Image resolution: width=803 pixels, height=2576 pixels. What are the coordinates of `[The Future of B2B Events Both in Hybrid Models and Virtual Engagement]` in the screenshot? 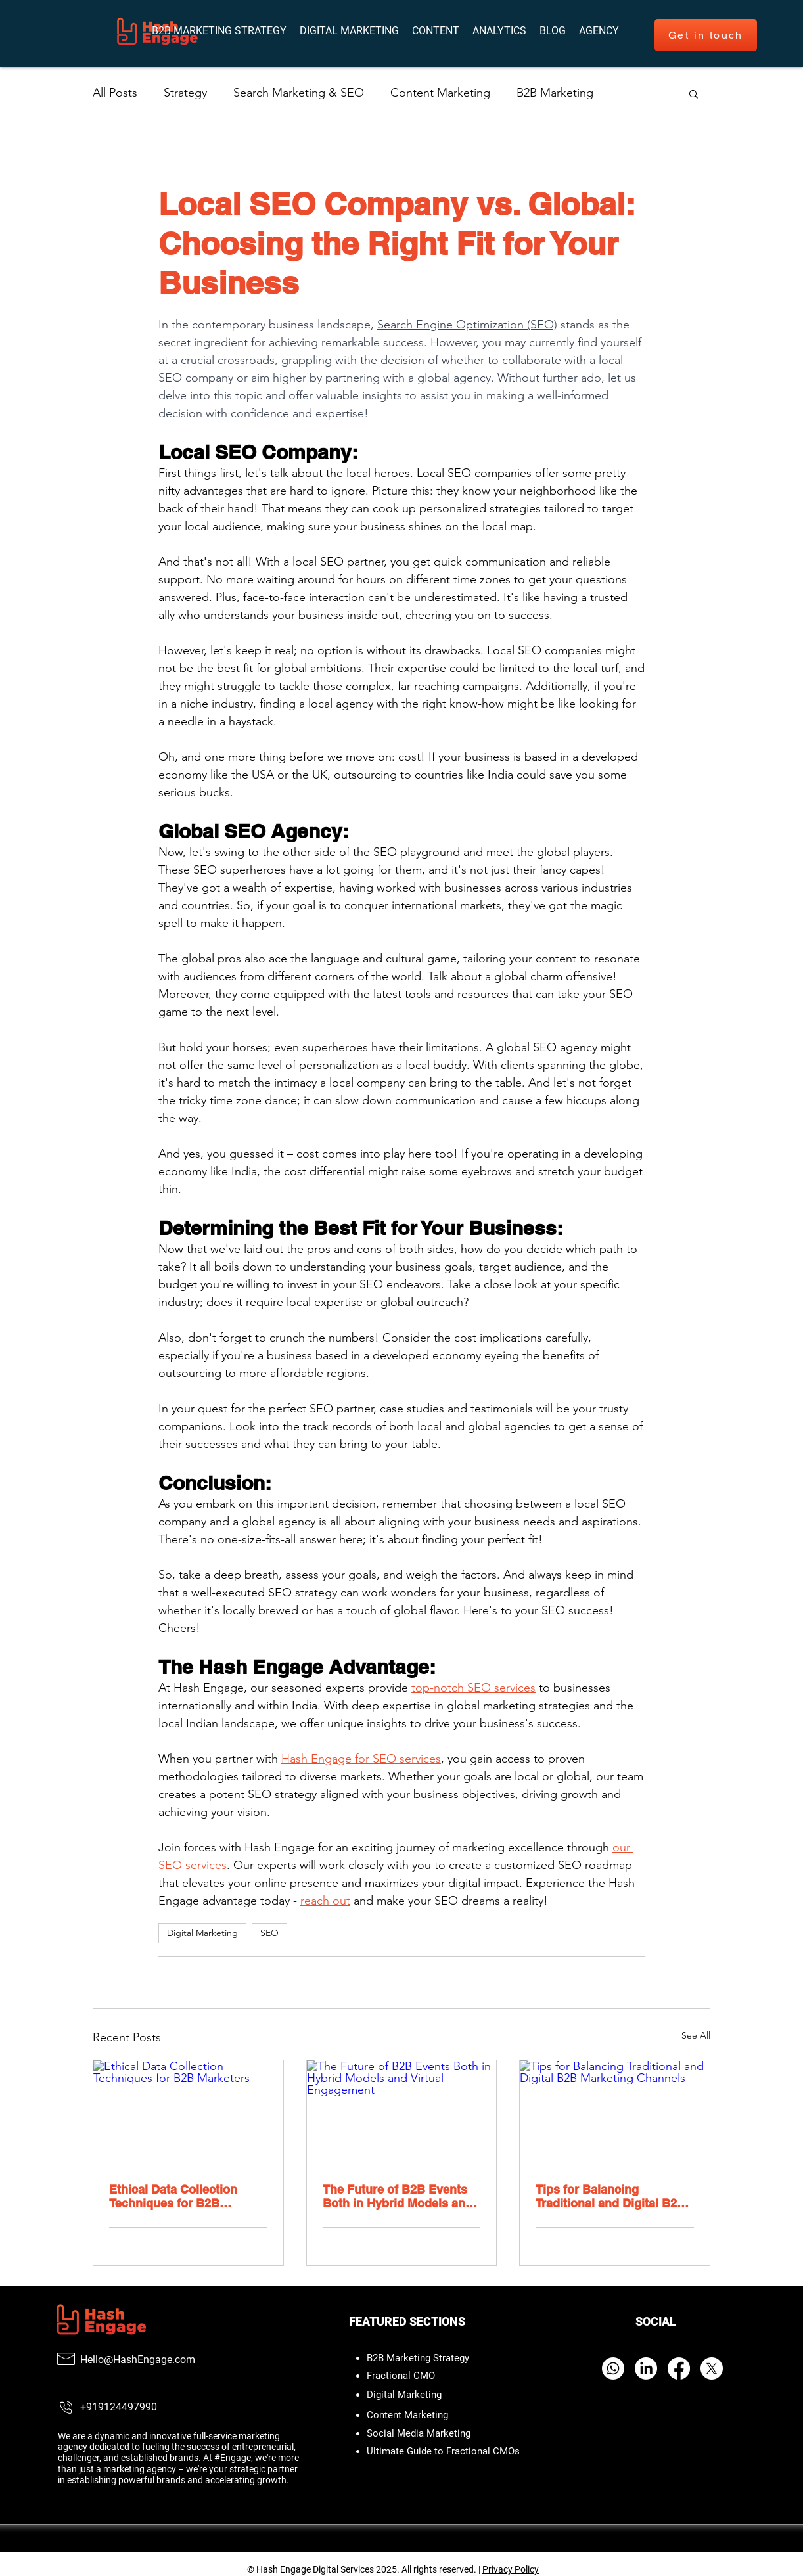 It's located at (402, 2113).